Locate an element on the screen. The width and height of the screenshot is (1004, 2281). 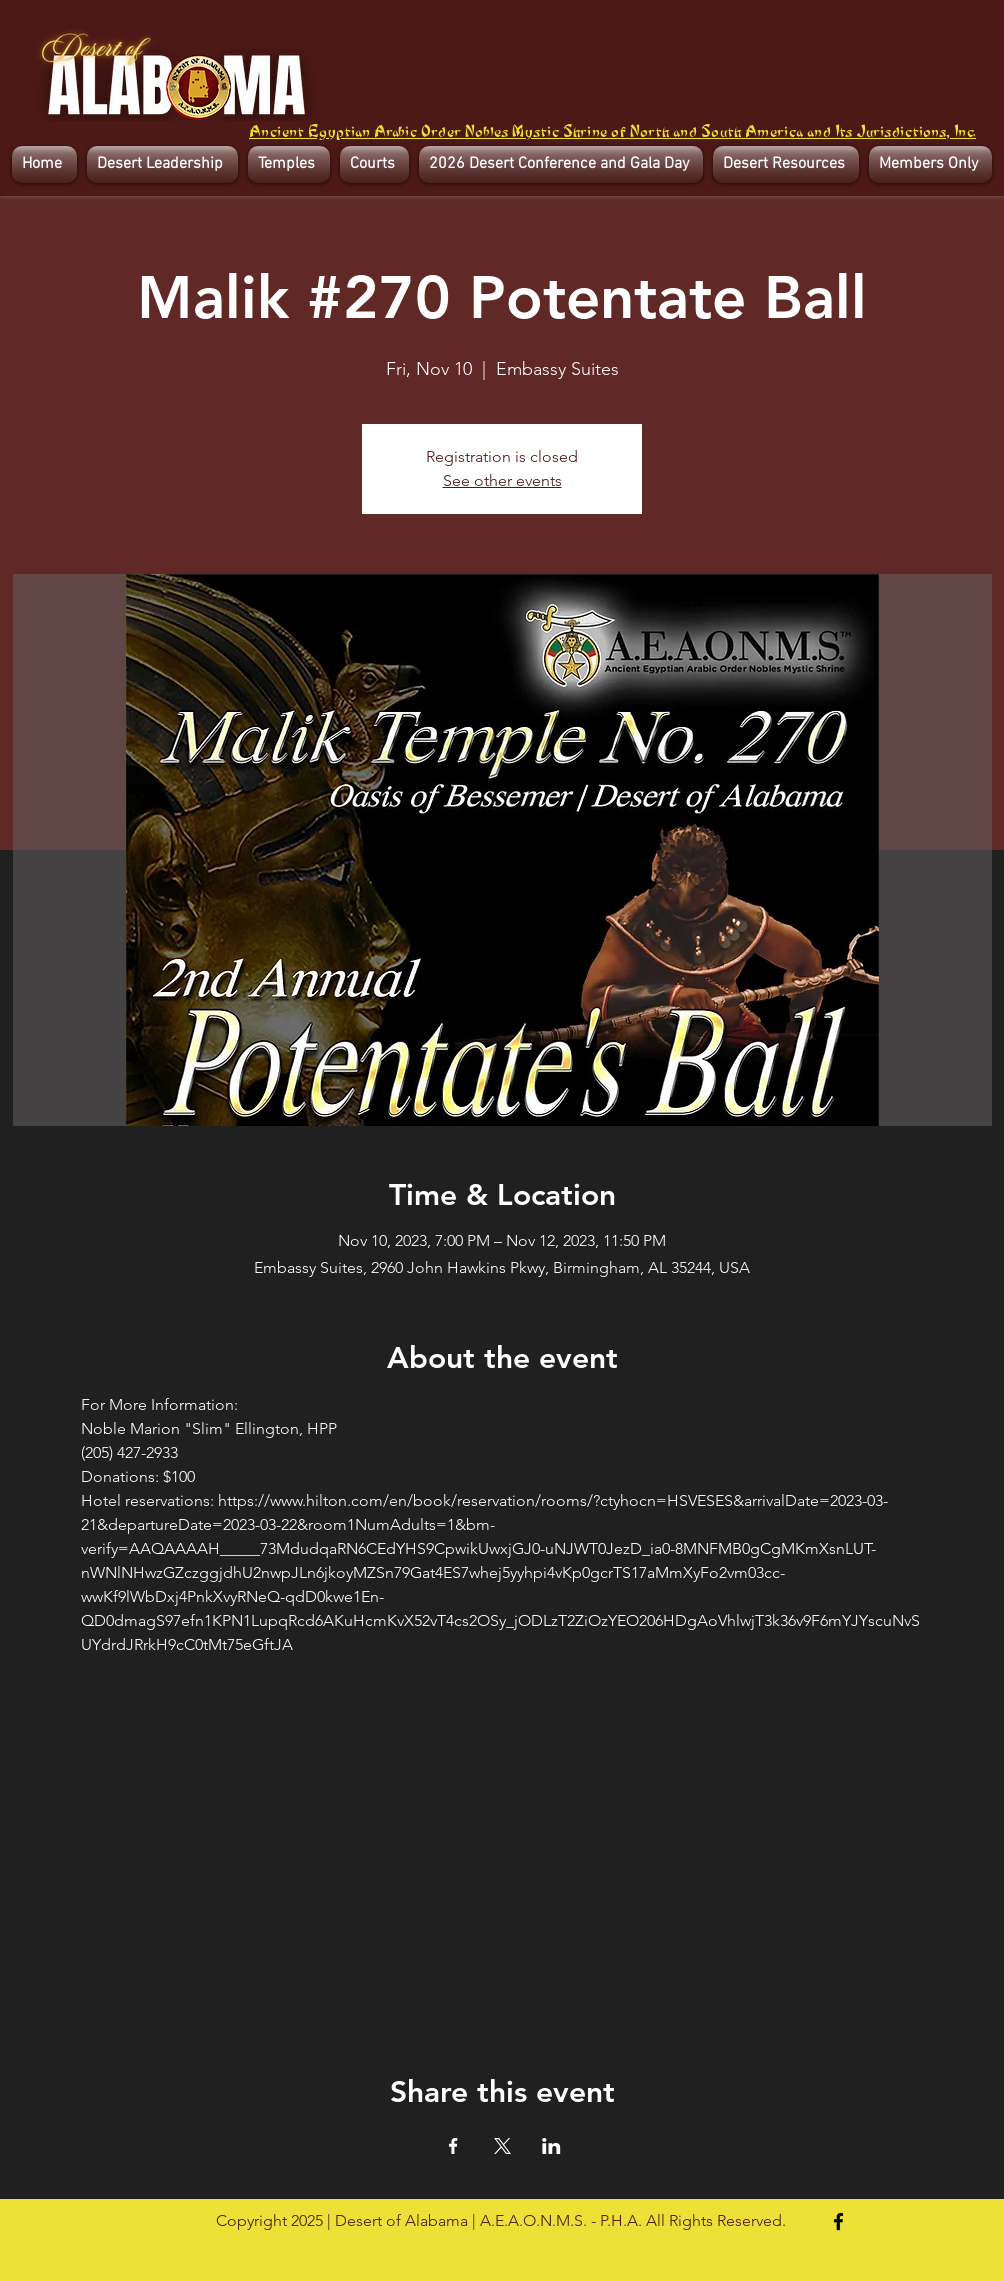
[Share event on X] is located at coordinates (502, 2146).